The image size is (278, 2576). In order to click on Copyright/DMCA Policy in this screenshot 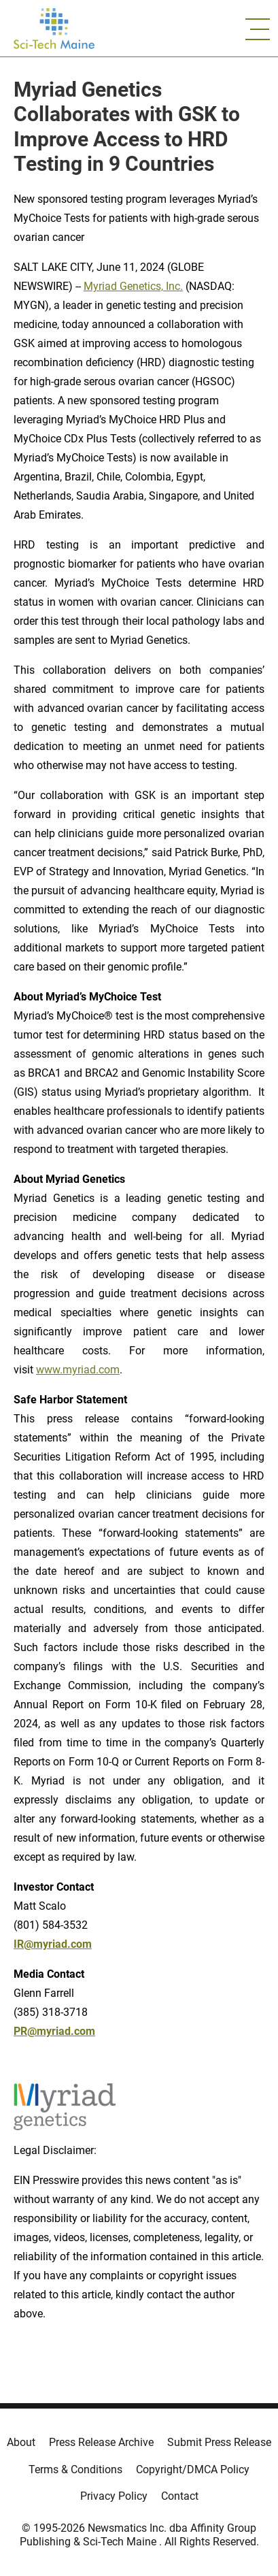, I will do `click(192, 2469)`.